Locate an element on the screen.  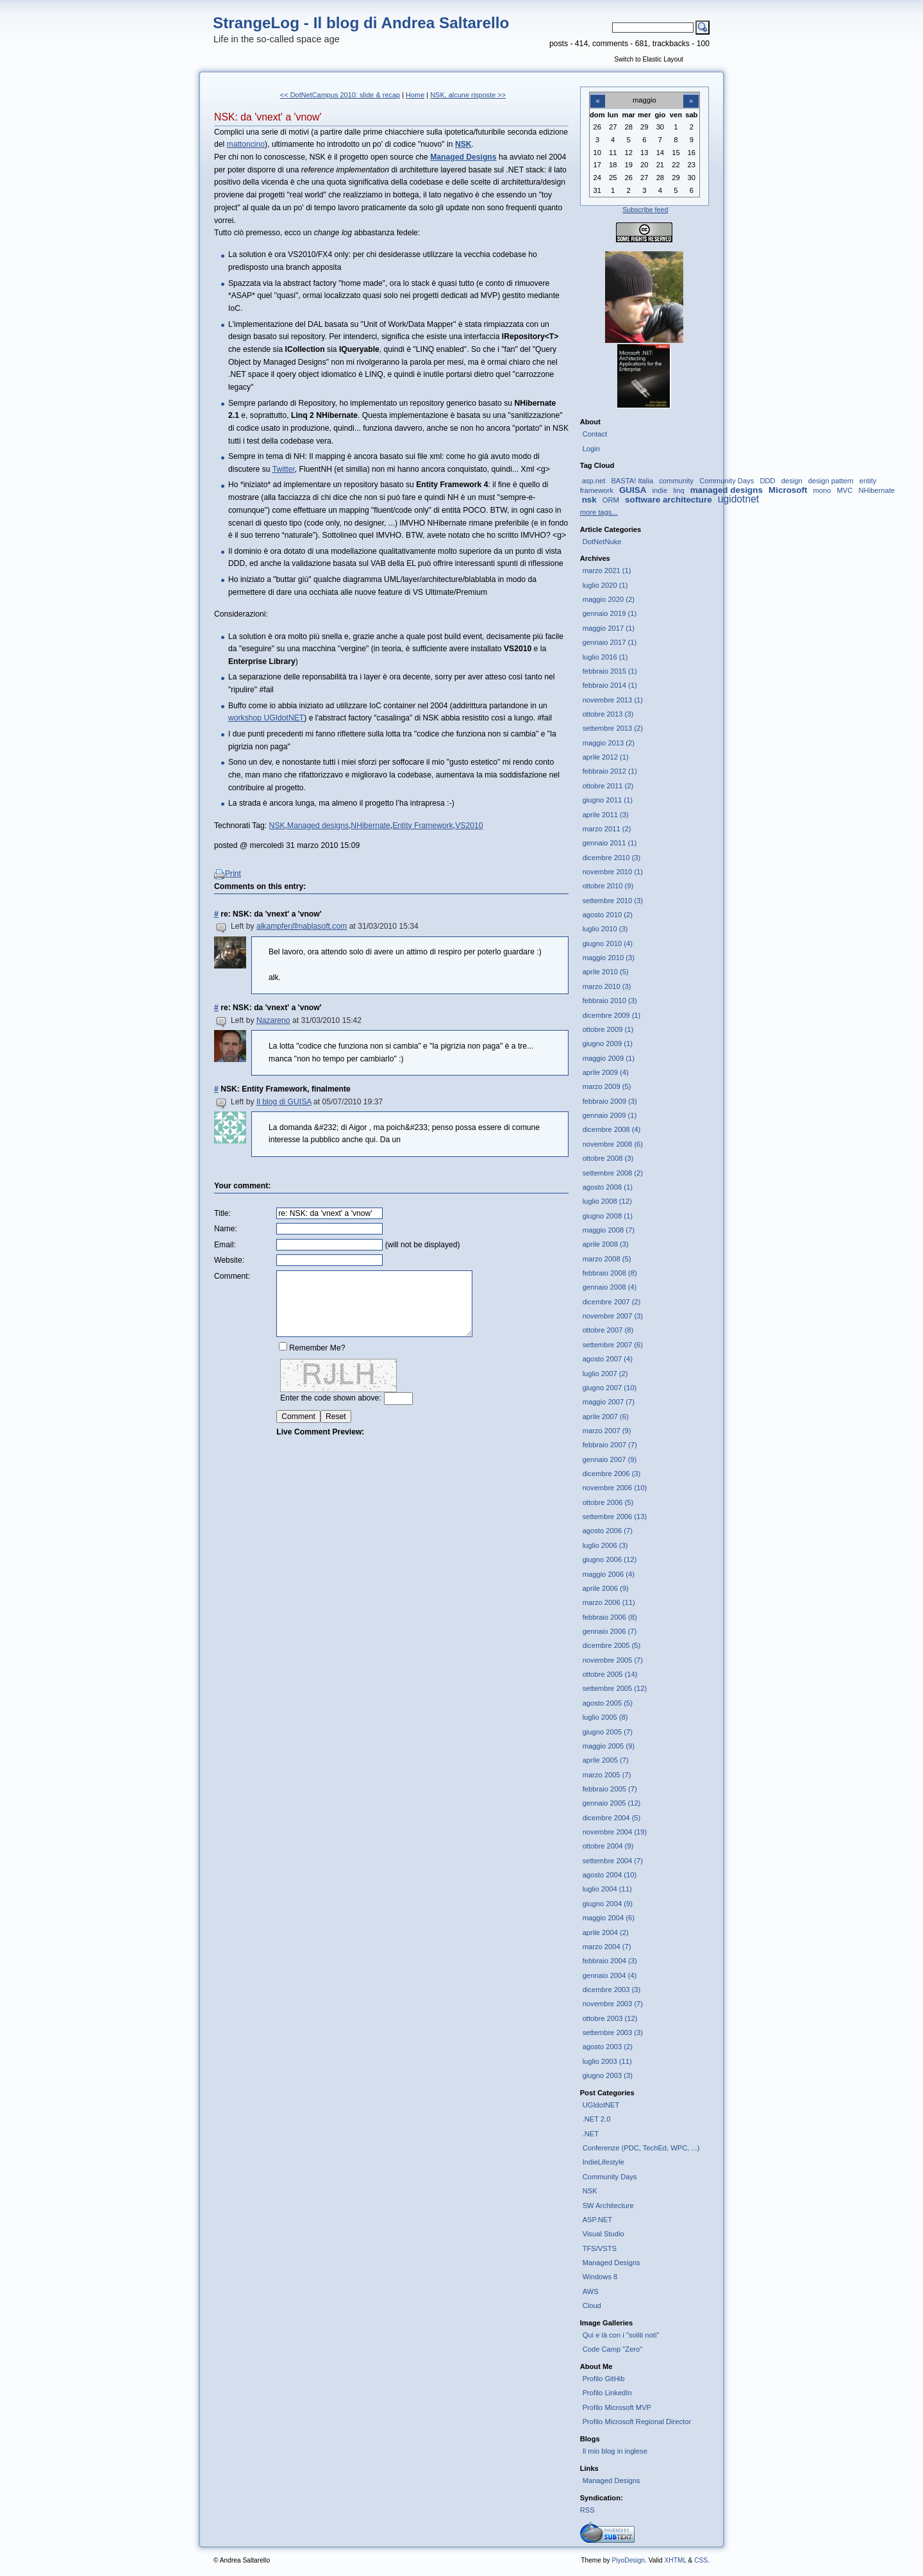
giugno 2004 (9) is located at coordinates (608, 1903).